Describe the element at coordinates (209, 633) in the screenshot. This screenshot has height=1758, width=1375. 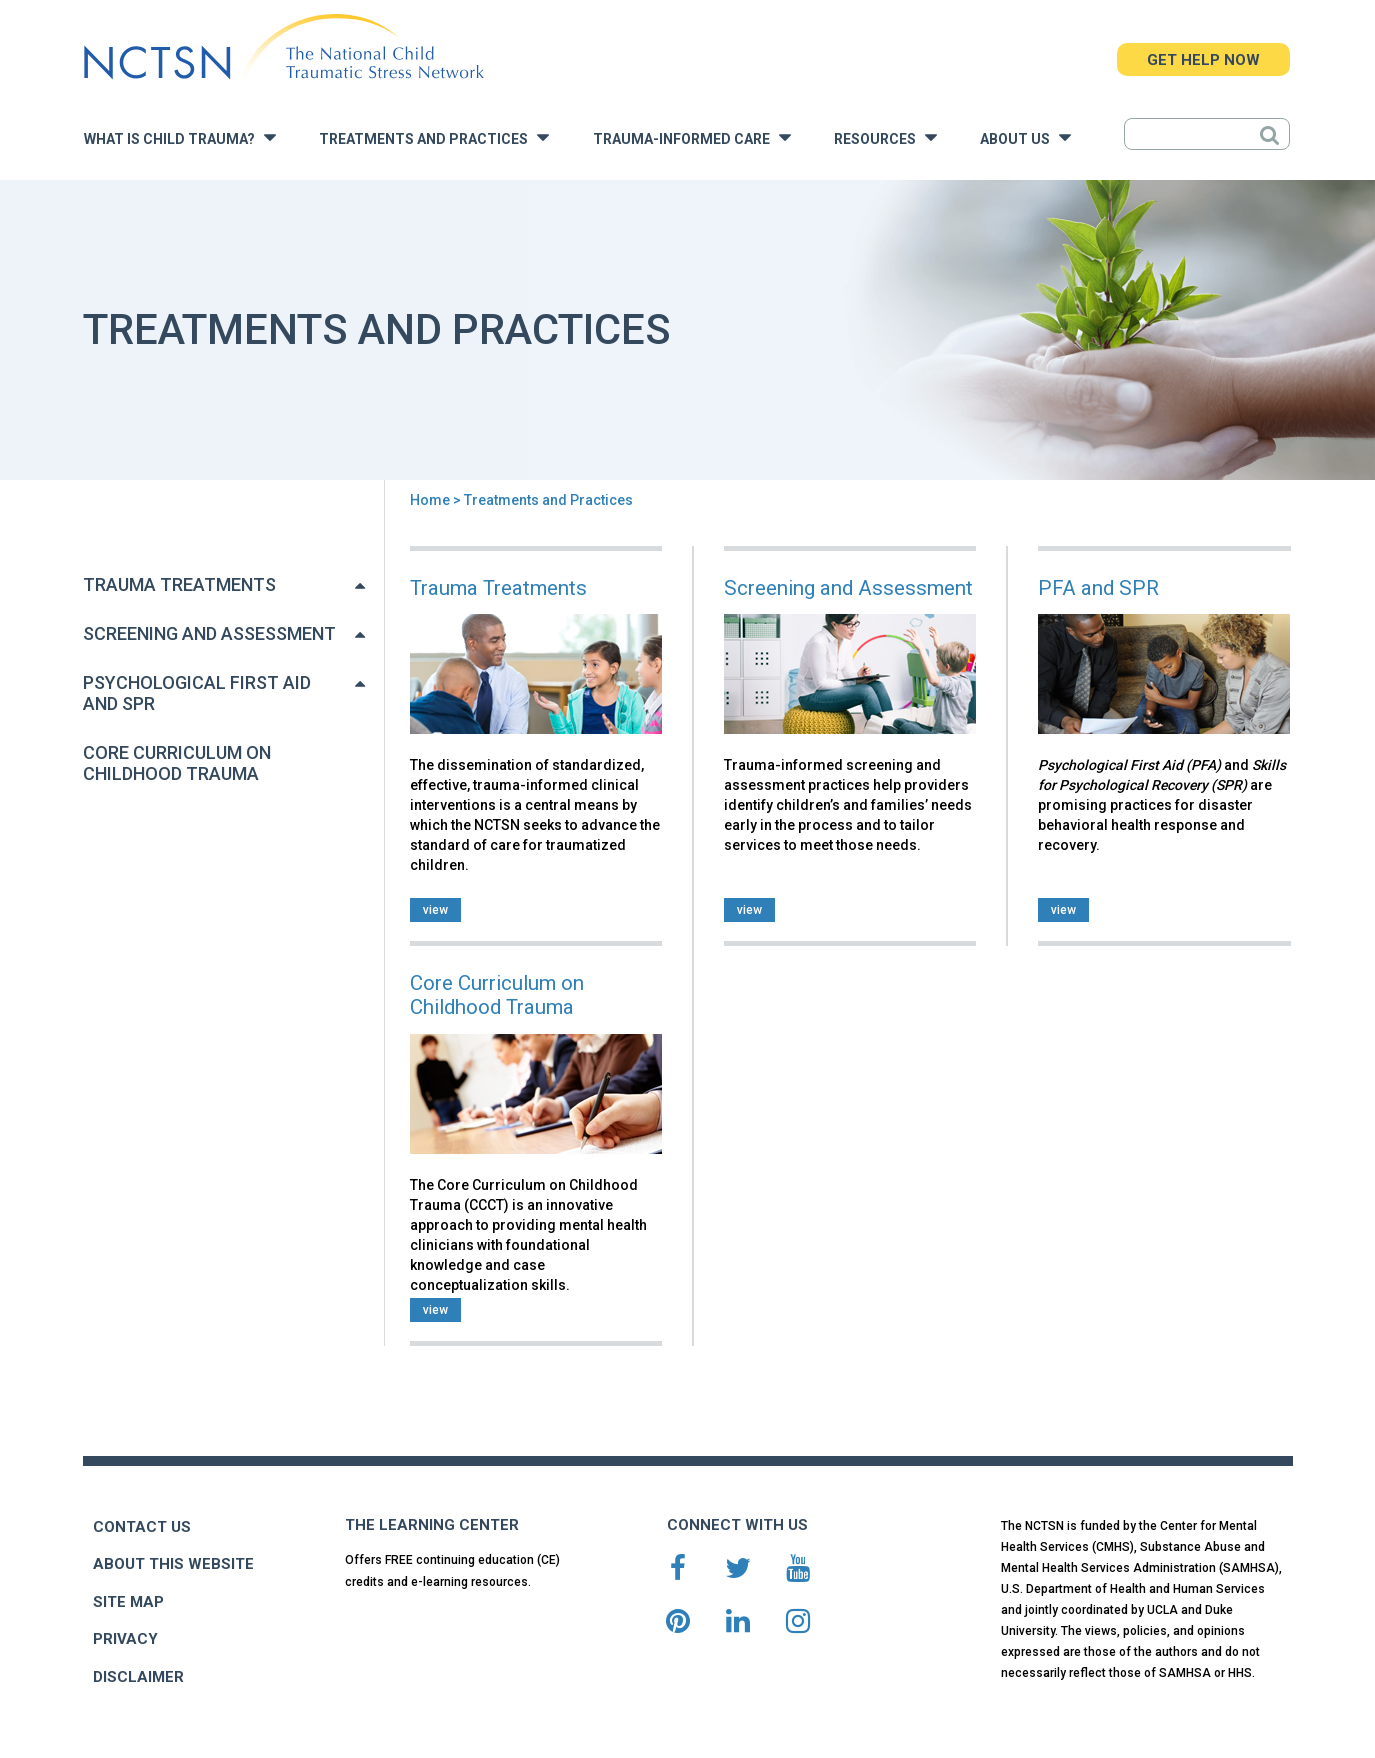
I see `Screening and Assessment` at that location.